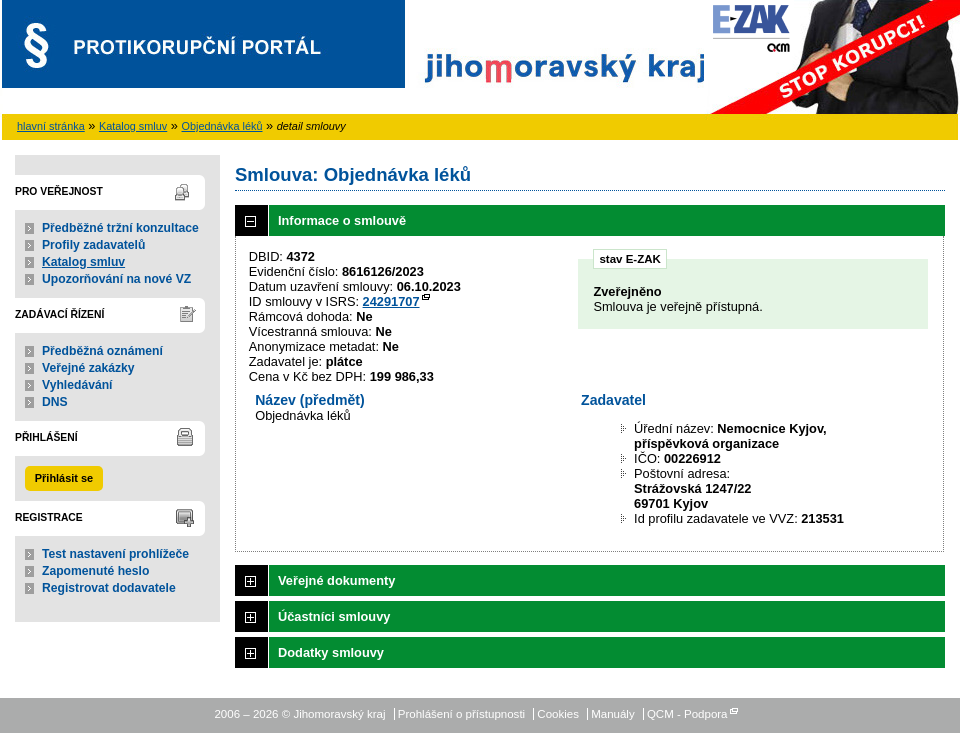  I want to click on Test nastavení prohlížeče, so click(115, 554).